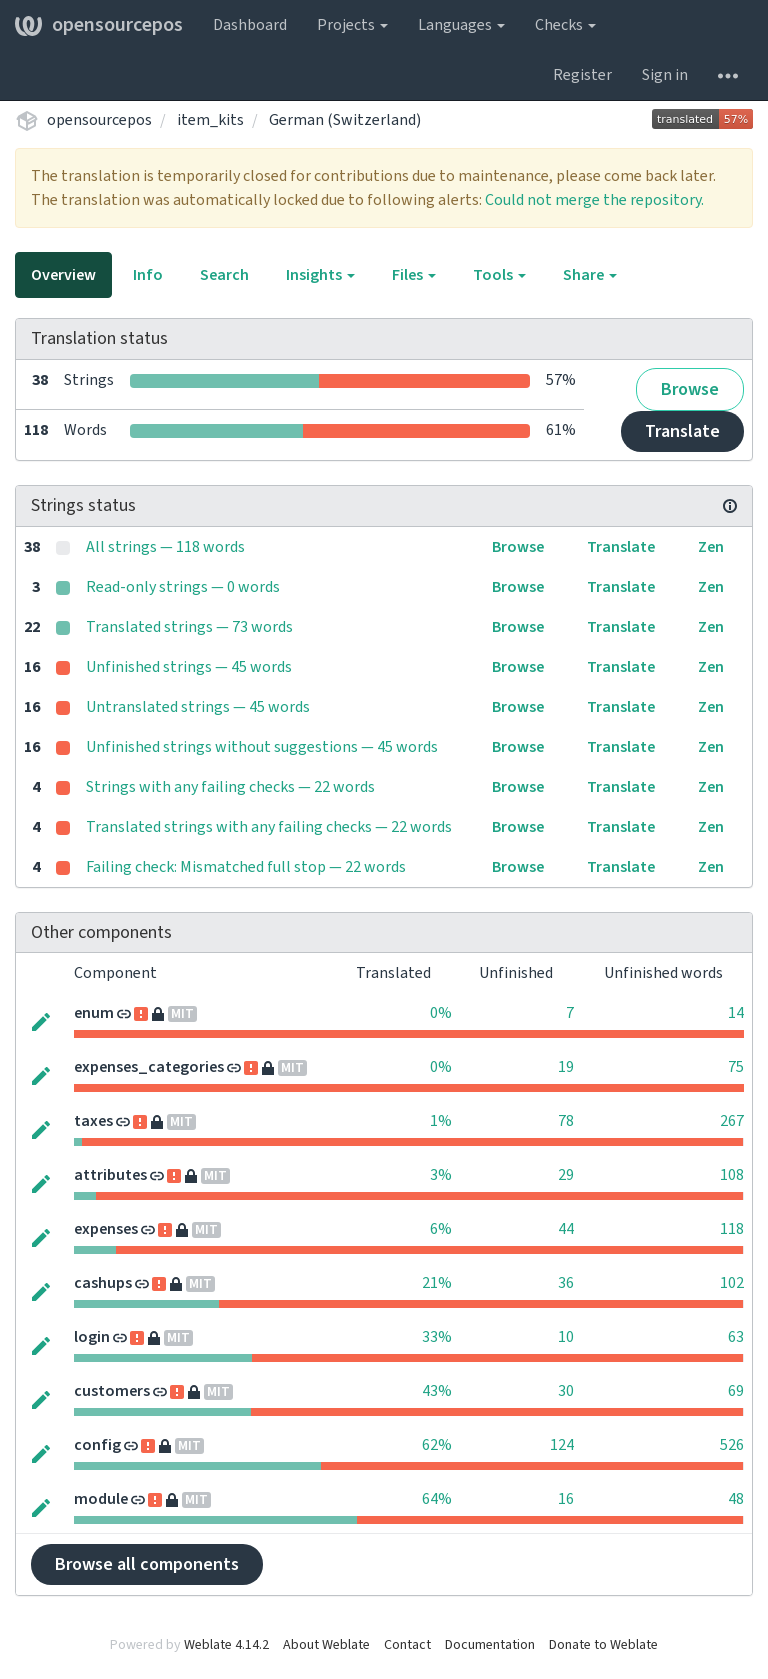  What do you see at coordinates (736, 1337) in the screenshot?
I see `63` at bounding box center [736, 1337].